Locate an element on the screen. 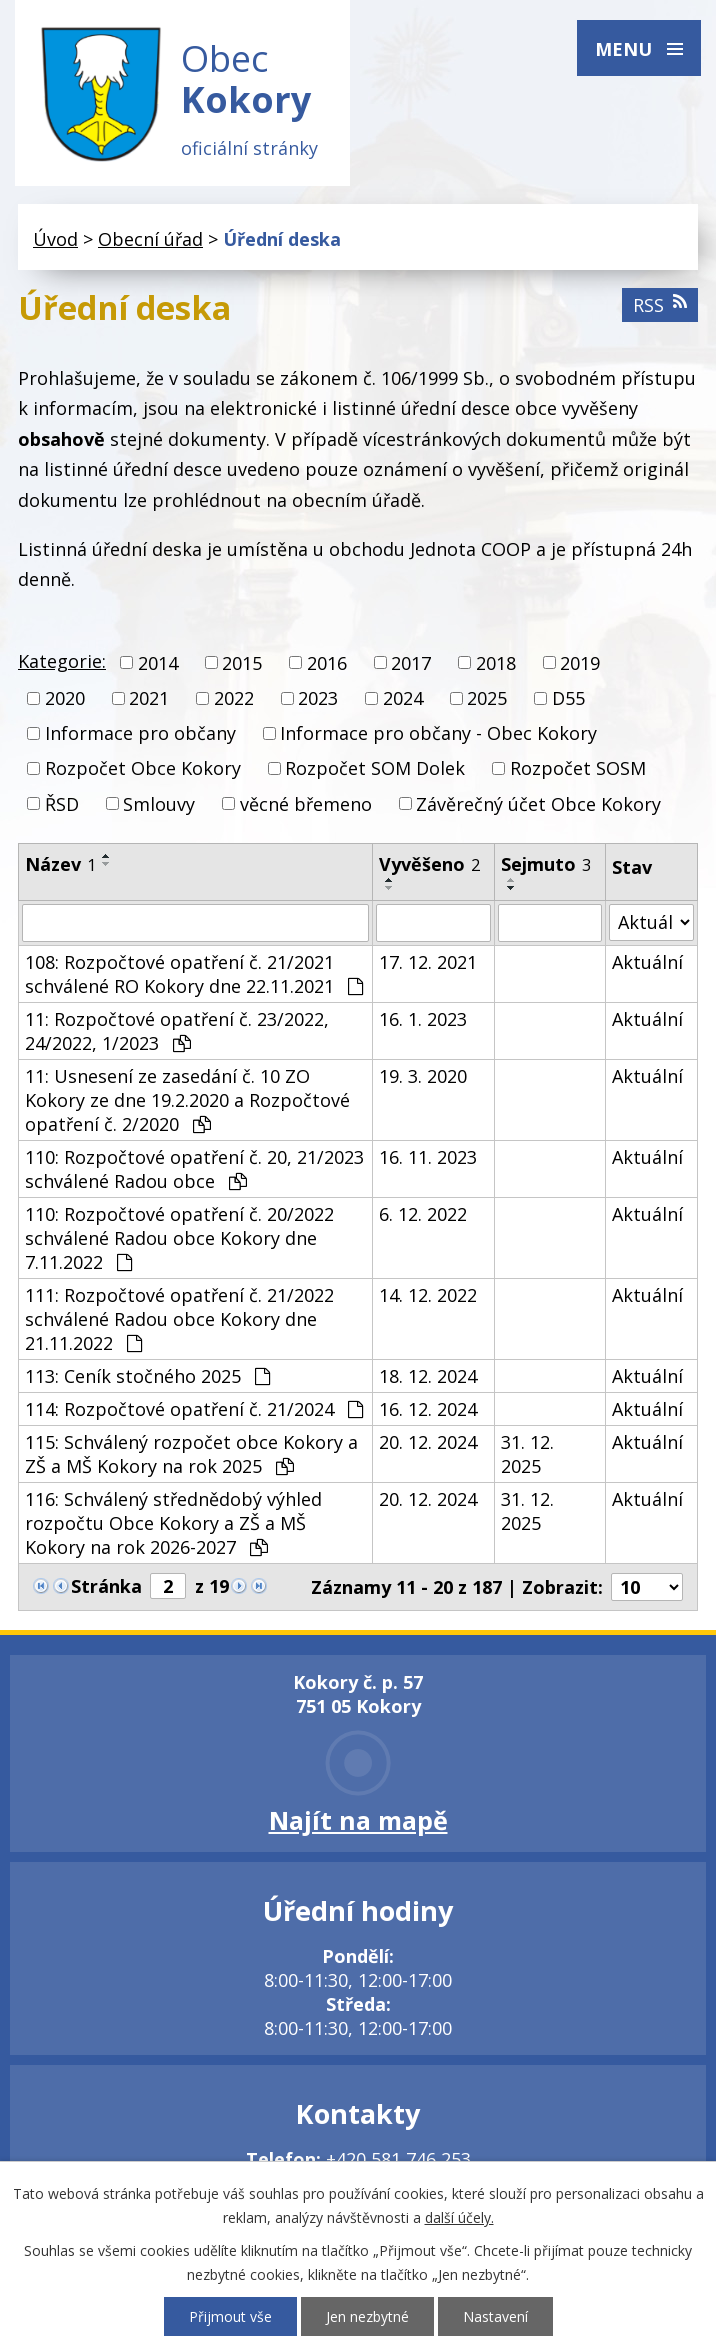 Image resolution: width=716 pixels, height=2346 pixels. 2021 is located at coordinates (149, 698).